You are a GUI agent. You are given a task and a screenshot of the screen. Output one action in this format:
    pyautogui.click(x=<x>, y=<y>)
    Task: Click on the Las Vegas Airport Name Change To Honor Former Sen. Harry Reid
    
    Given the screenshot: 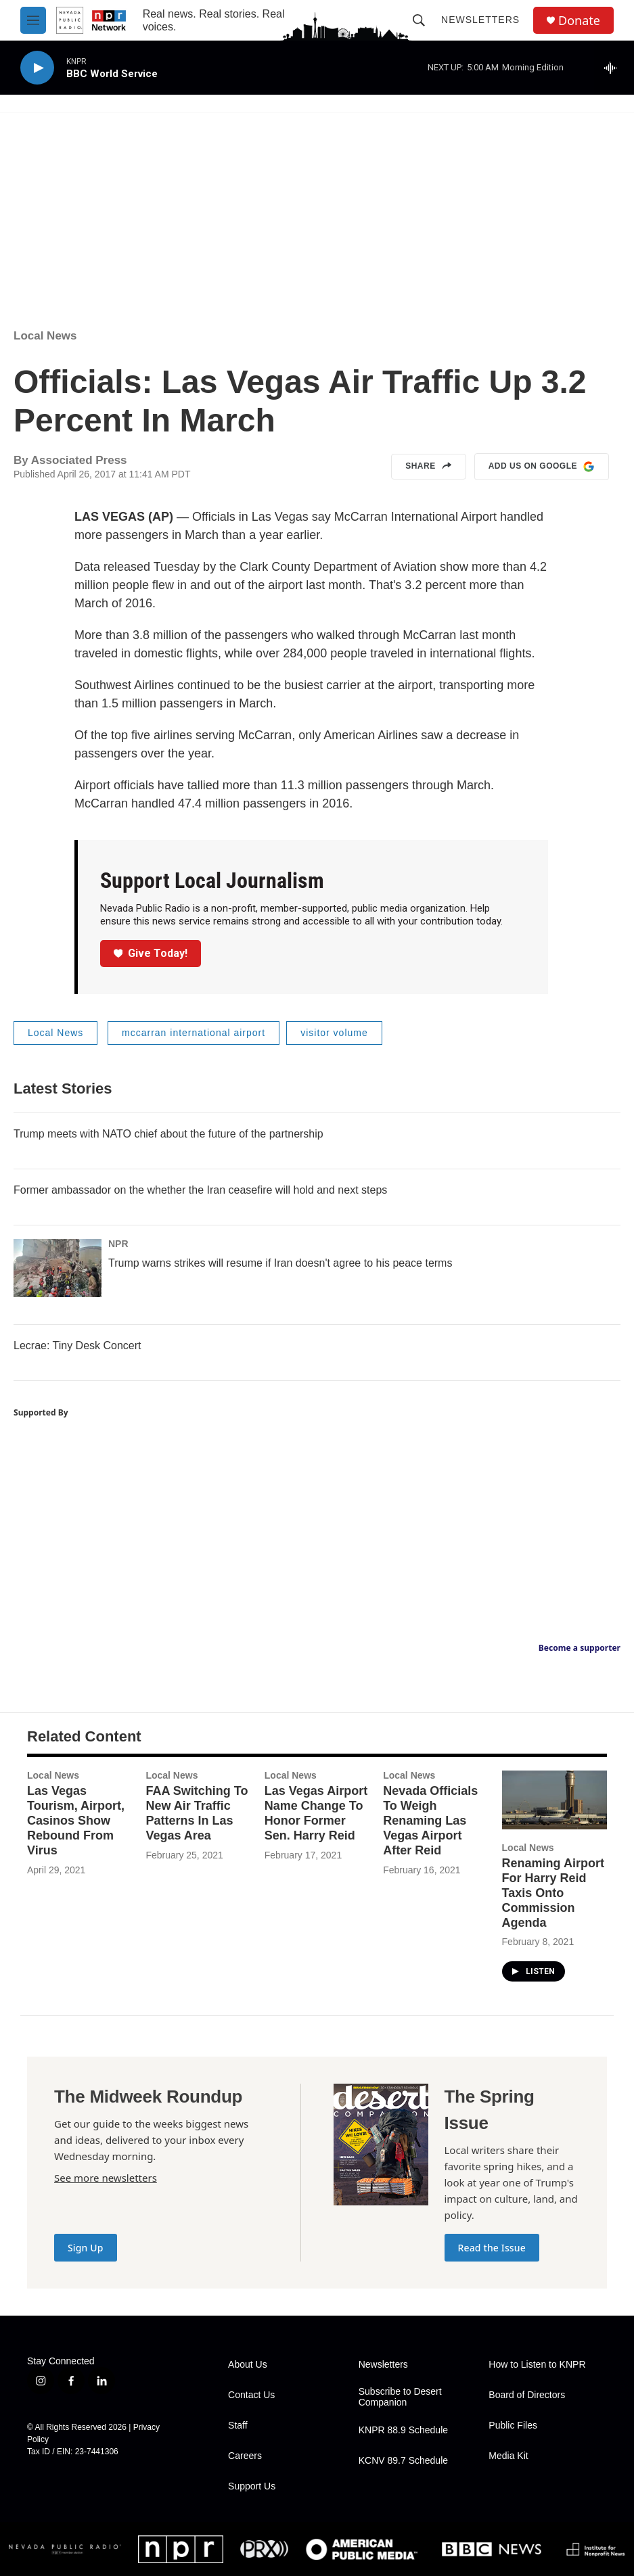 What is the action you would take?
    pyautogui.click(x=316, y=1813)
    